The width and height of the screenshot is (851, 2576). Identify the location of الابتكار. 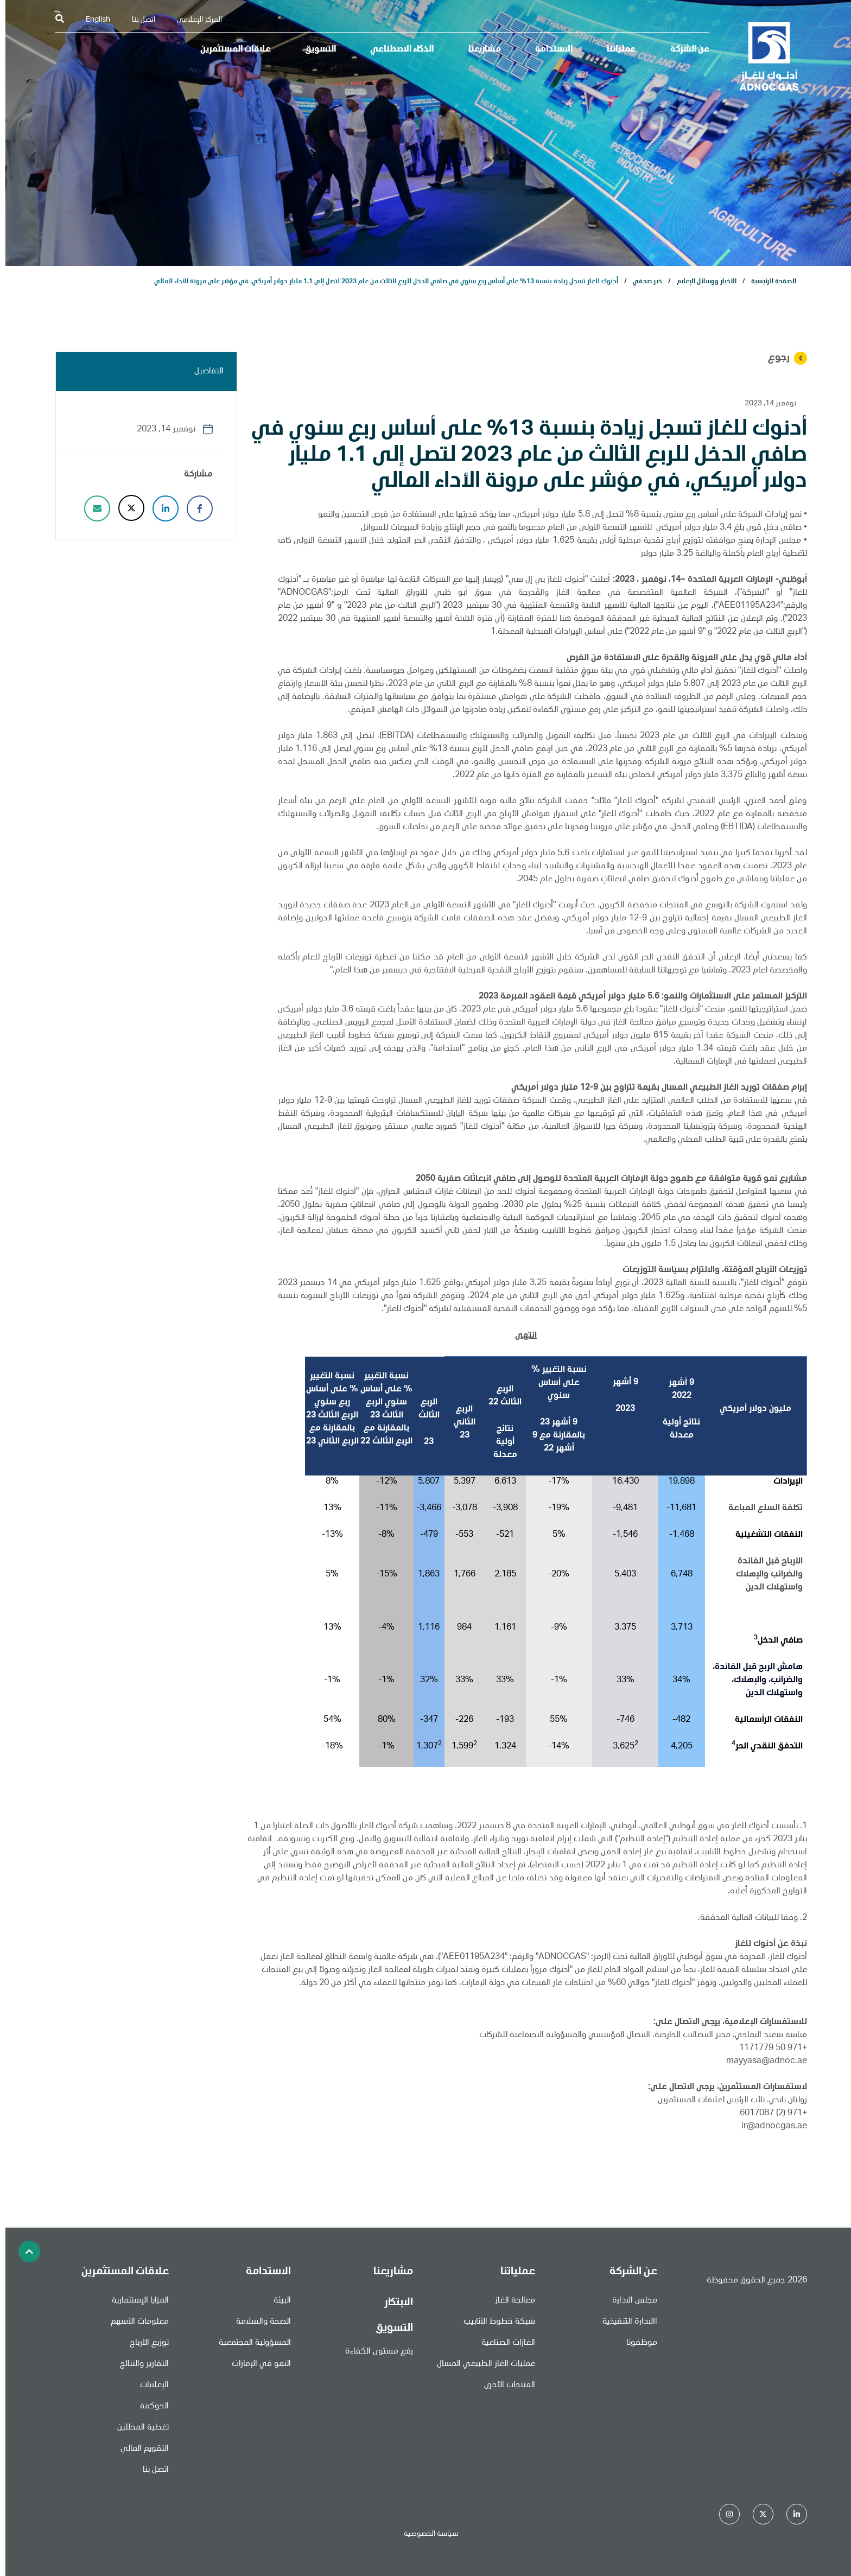
(393, 2303).